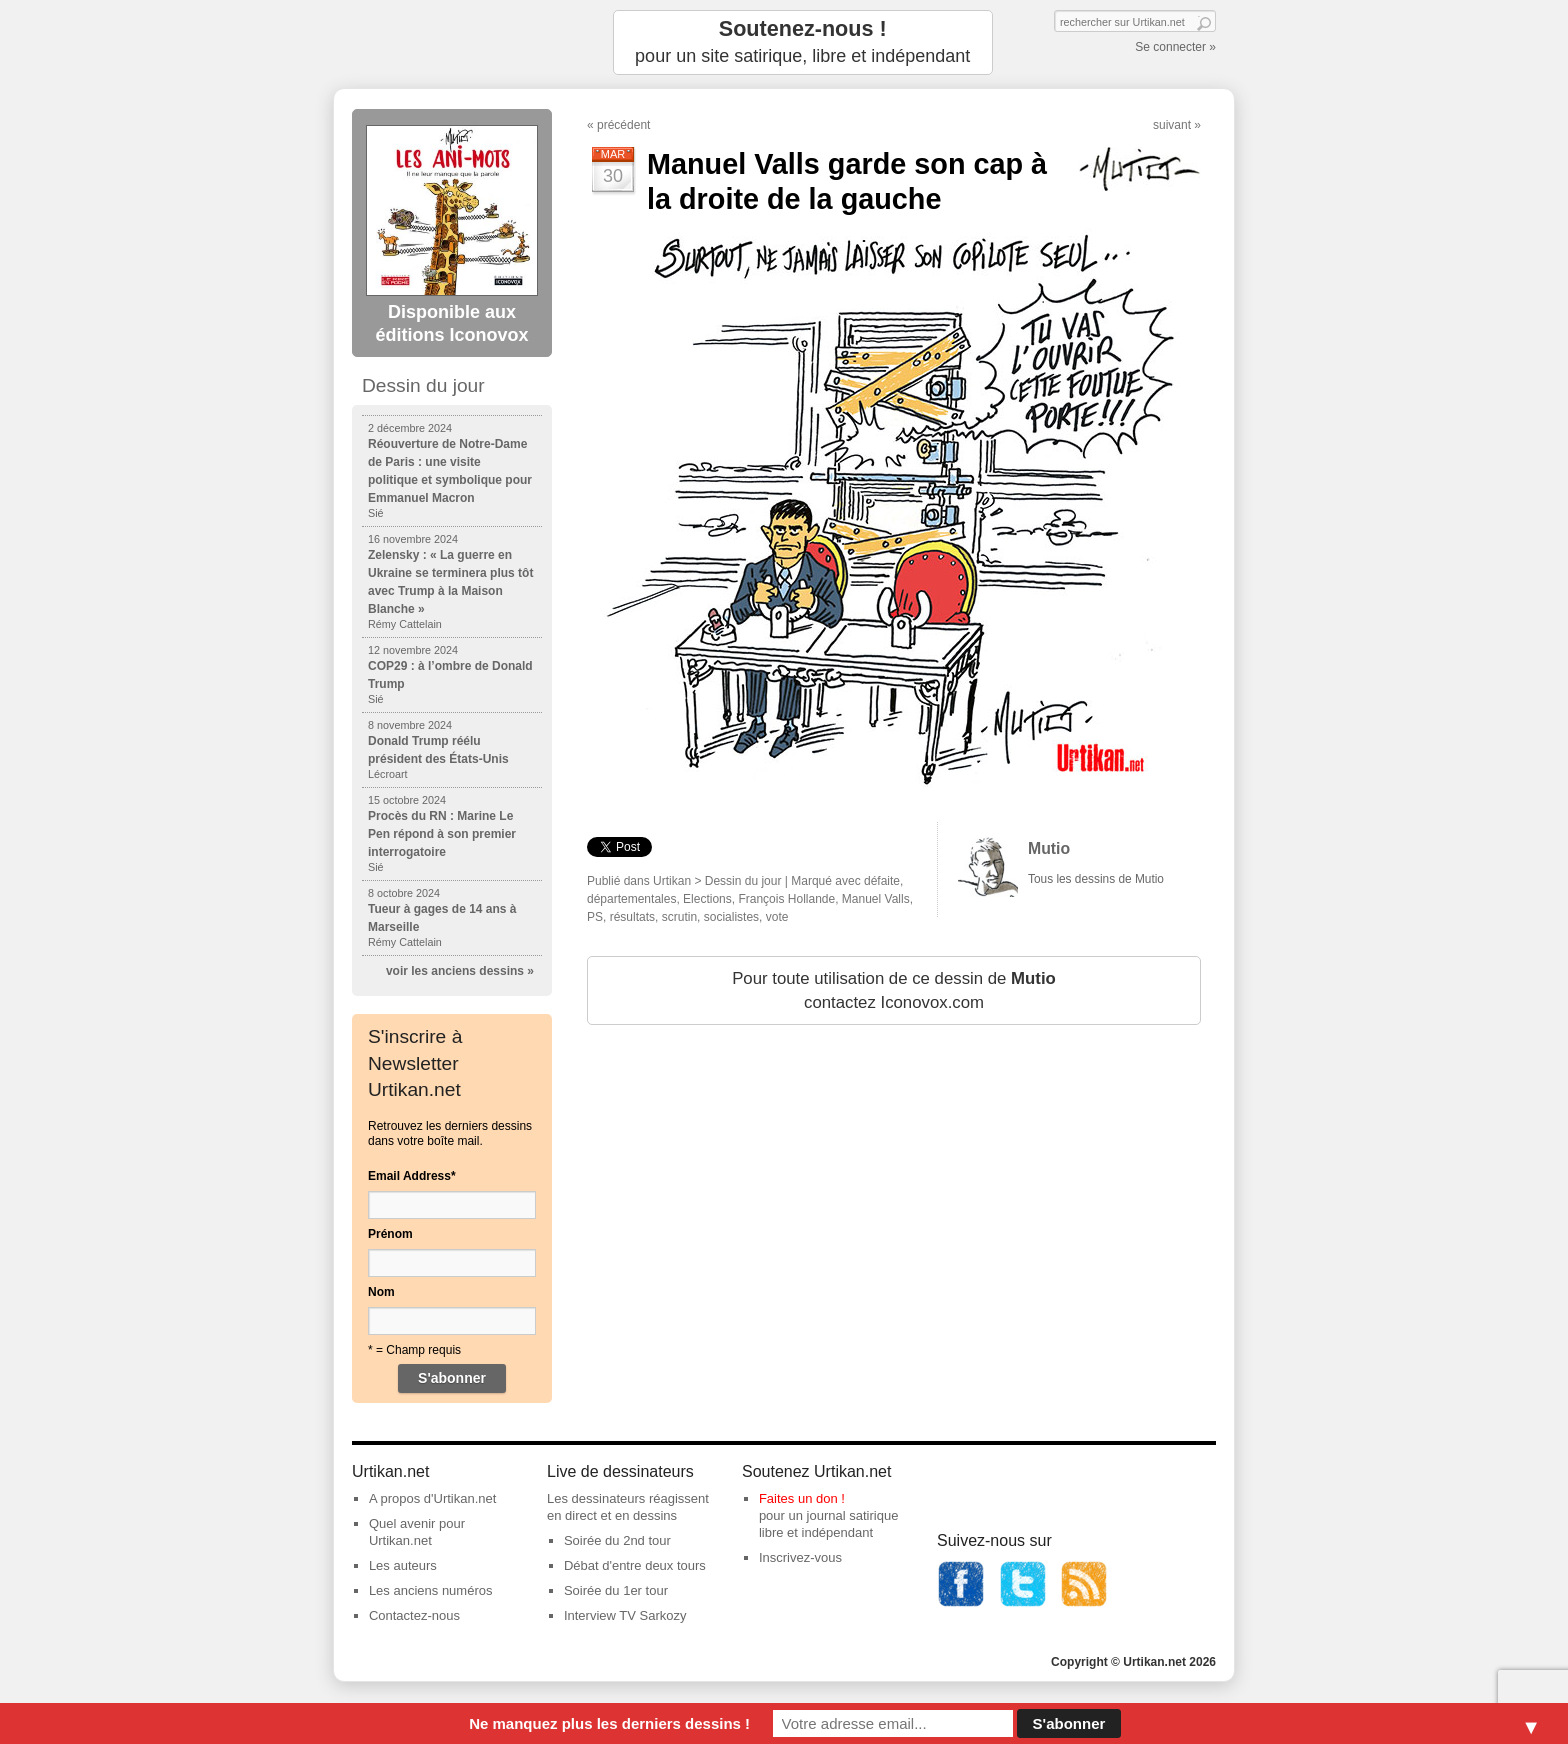 This screenshot has height=1744, width=1568. Describe the element at coordinates (631, 899) in the screenshot. I see `départementales` at that location.